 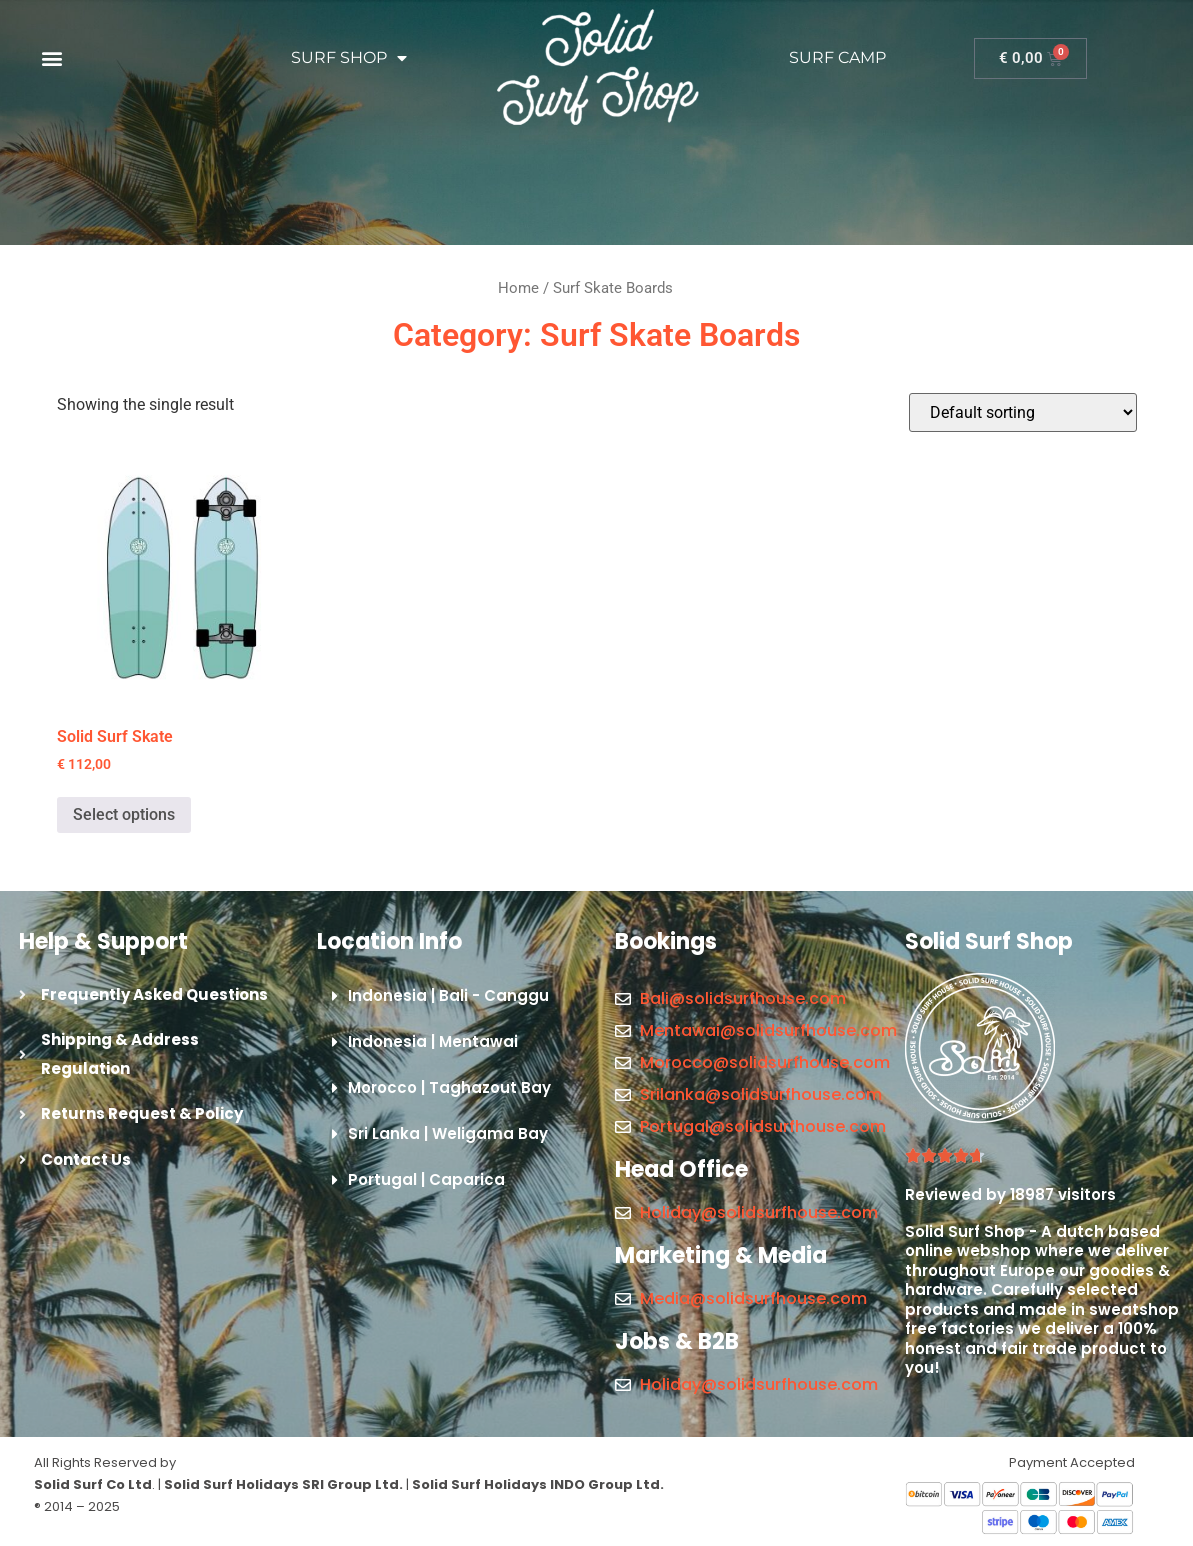 What do you see at coordinates (518, 288) in the screenshot?
I see `Home` at bounding box center [518, 288].